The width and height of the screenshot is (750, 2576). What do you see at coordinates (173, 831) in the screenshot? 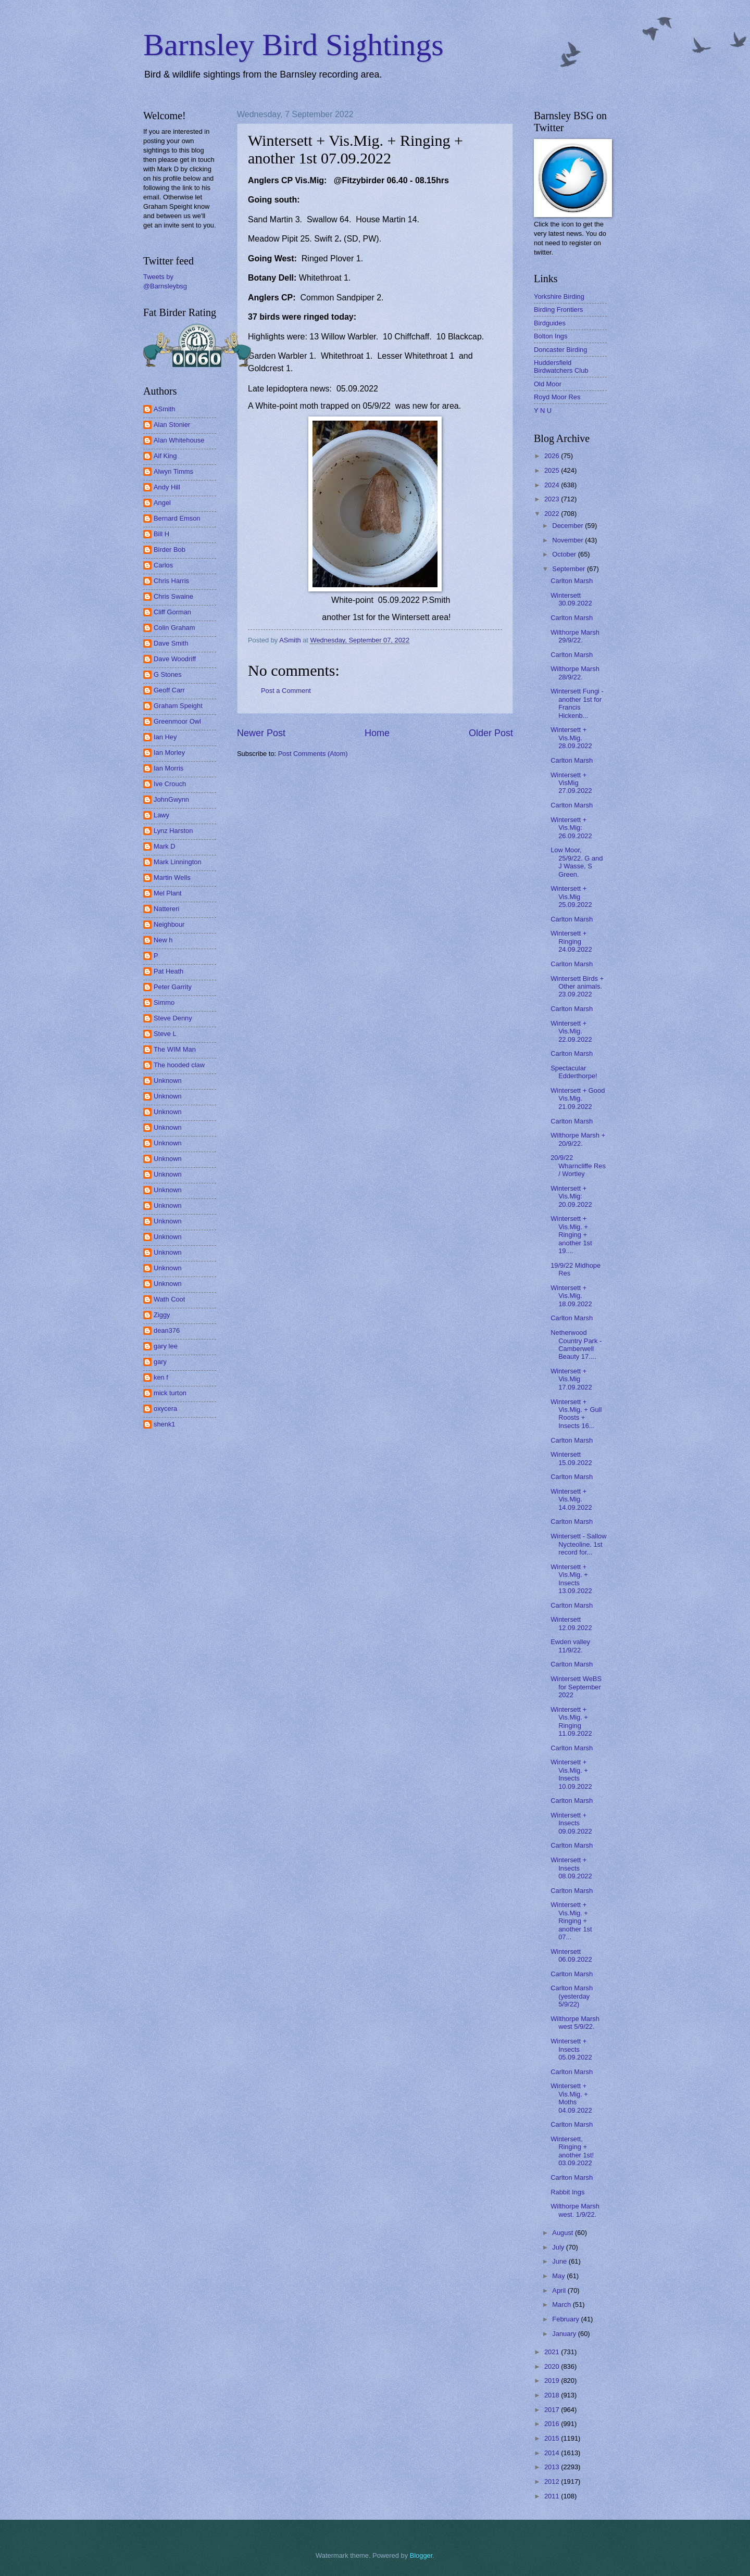
I see `Lynz Harston` at bounding box center [173, 831].